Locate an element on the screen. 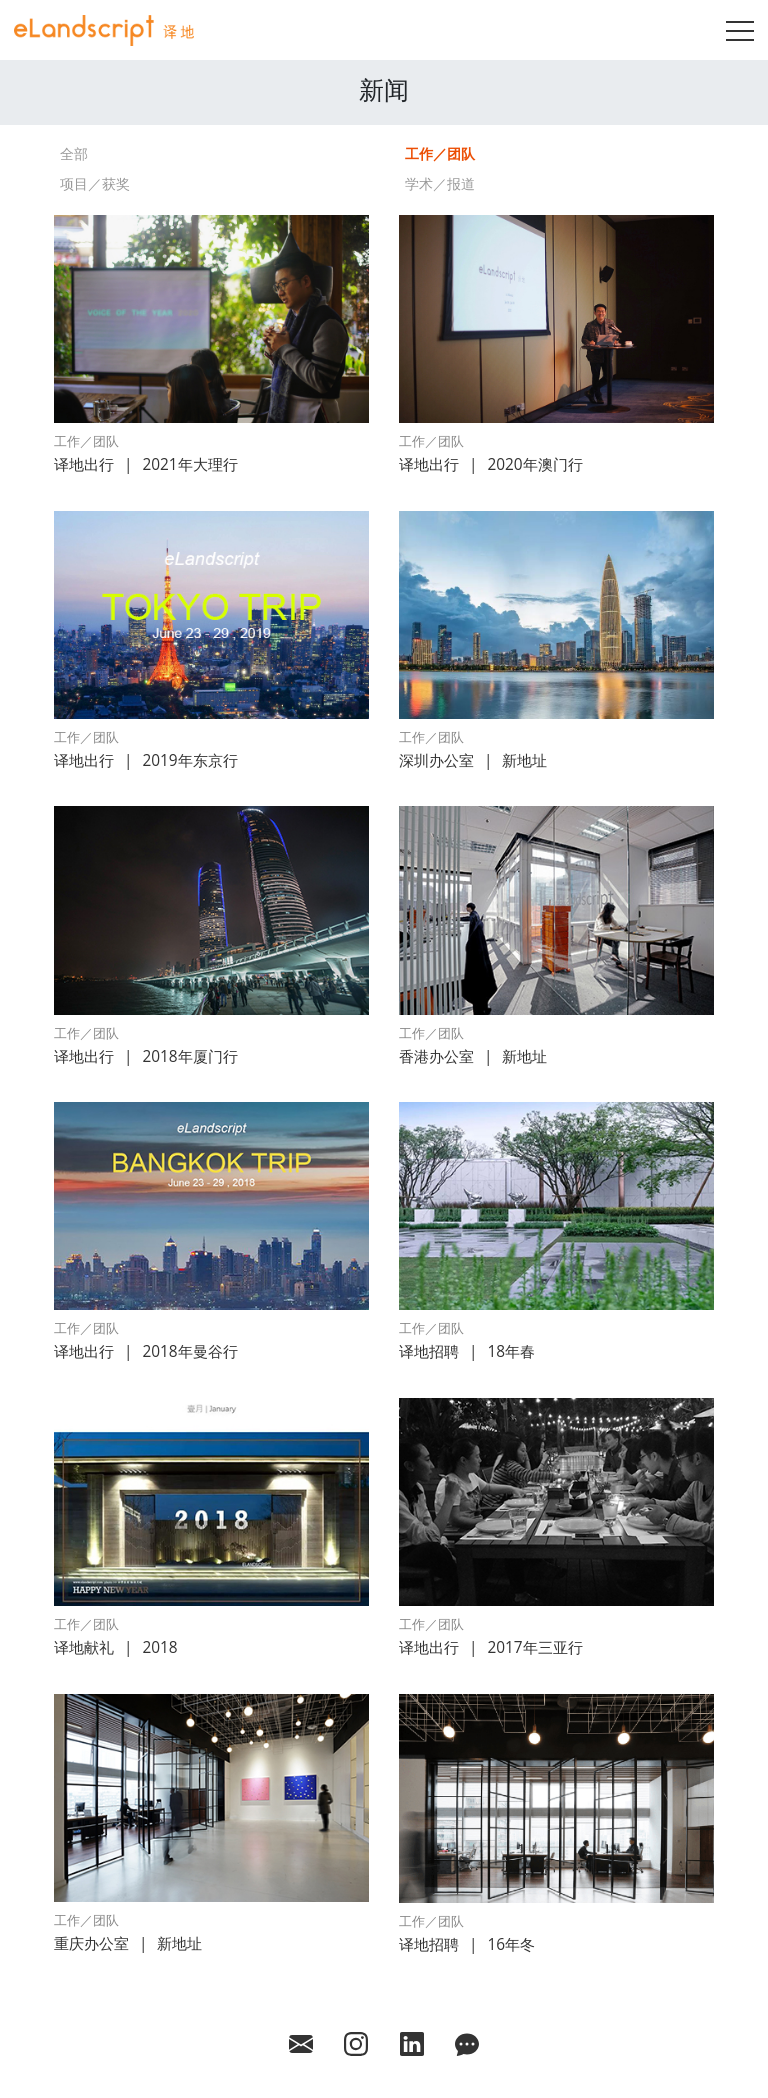 This screenshot has width=768, height=2098. 重庆办公室新地址 is located at coordinates (128, 1943).